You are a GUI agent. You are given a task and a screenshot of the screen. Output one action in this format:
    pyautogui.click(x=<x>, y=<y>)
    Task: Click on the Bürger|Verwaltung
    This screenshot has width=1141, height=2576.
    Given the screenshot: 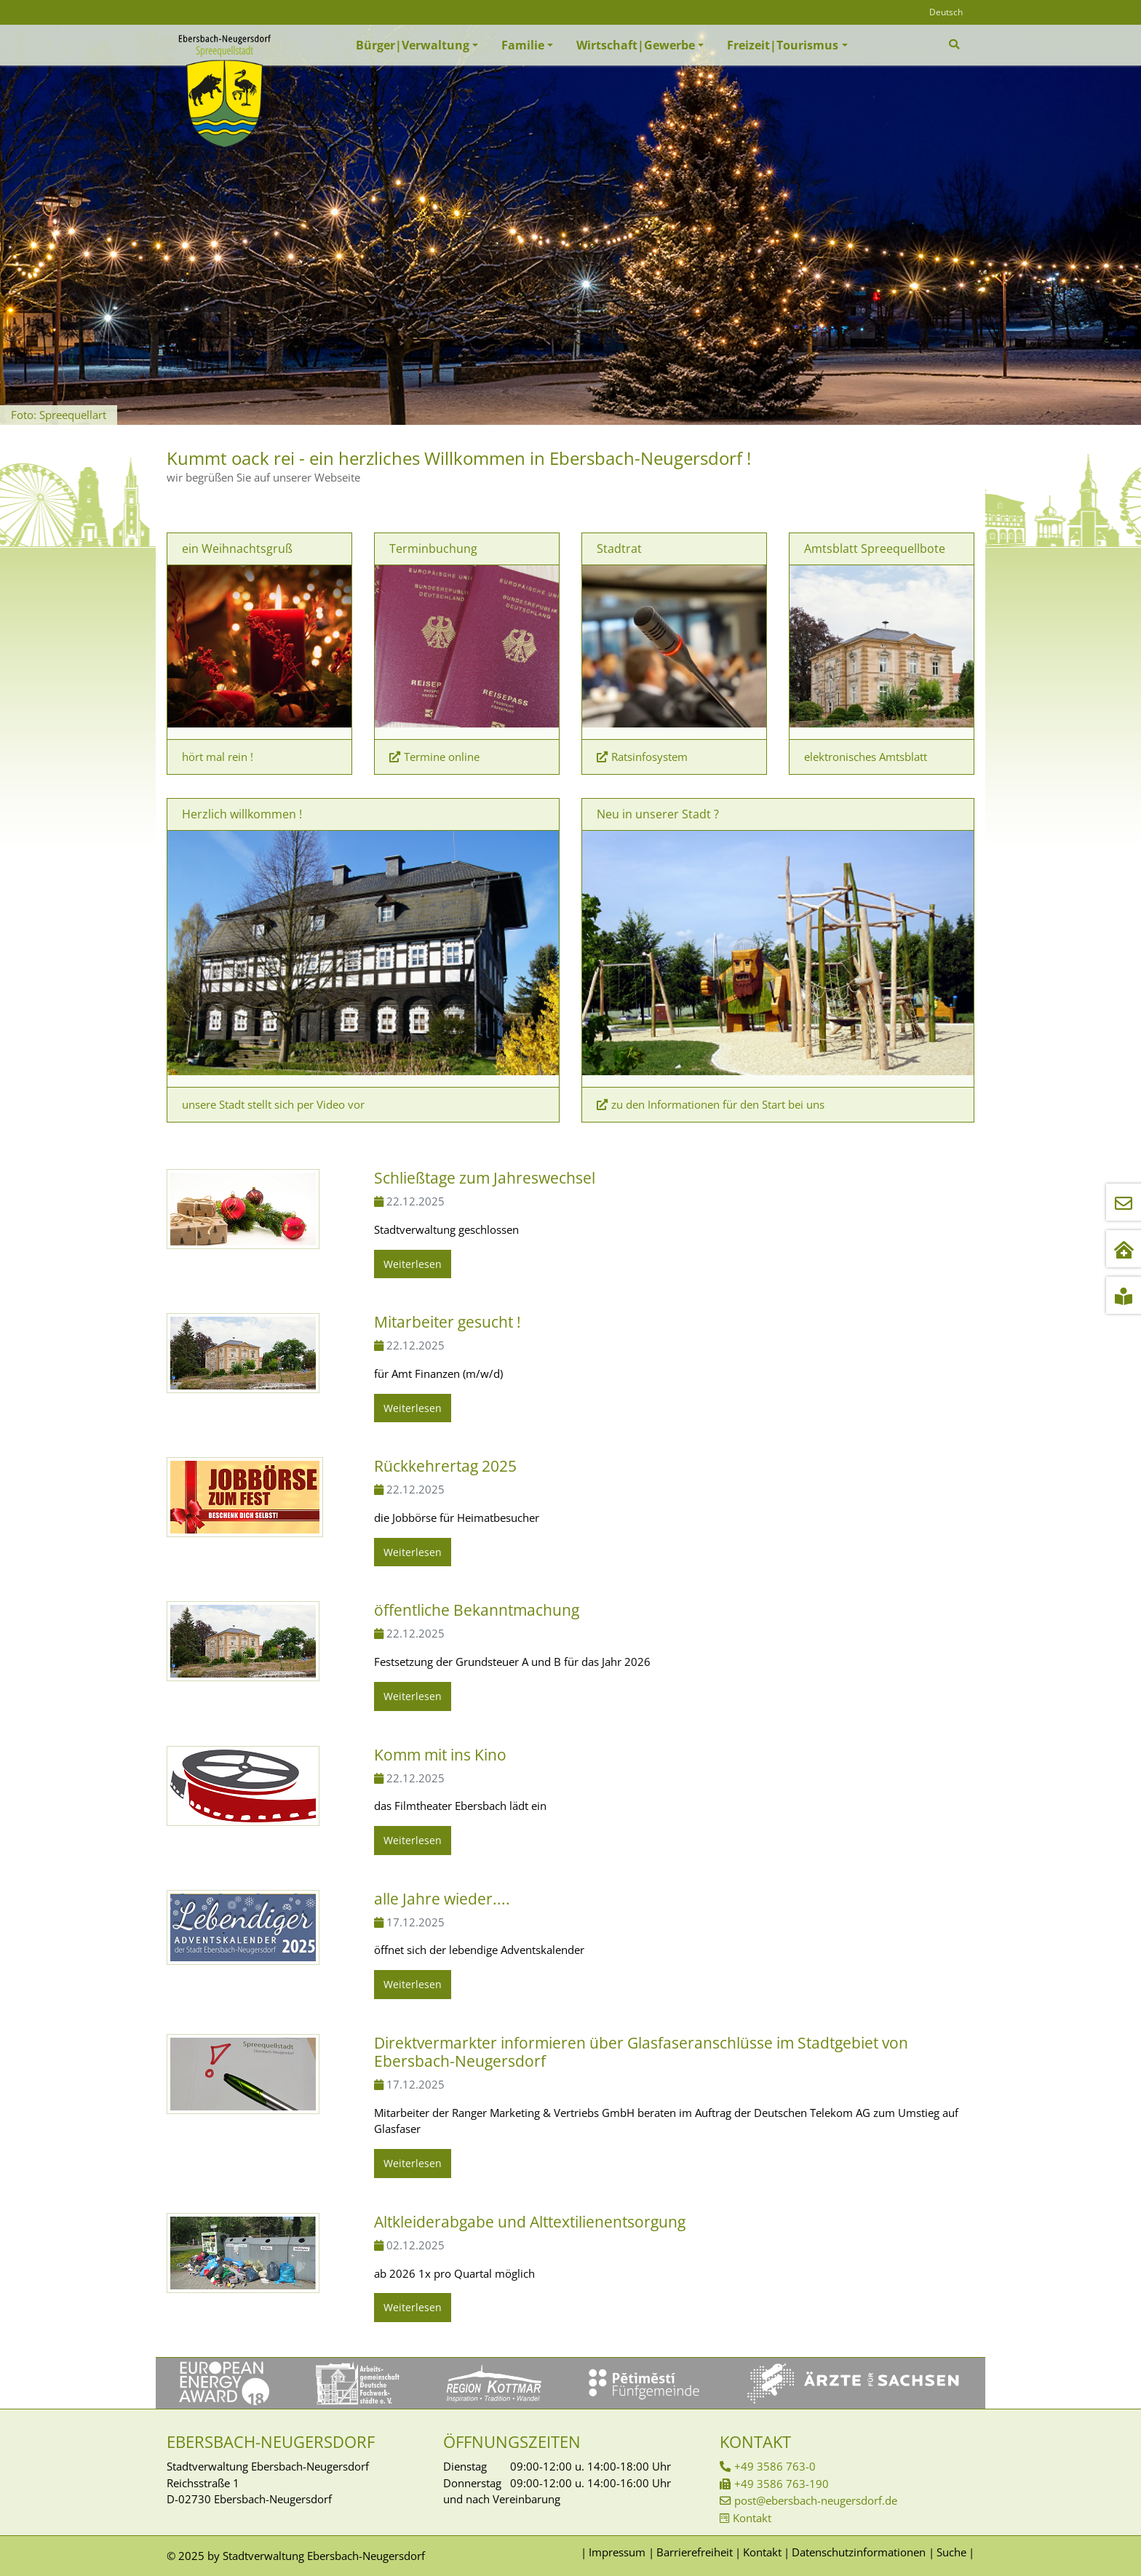 What is the action you would take?
    pyautogui.click(x=412, y=45)
    